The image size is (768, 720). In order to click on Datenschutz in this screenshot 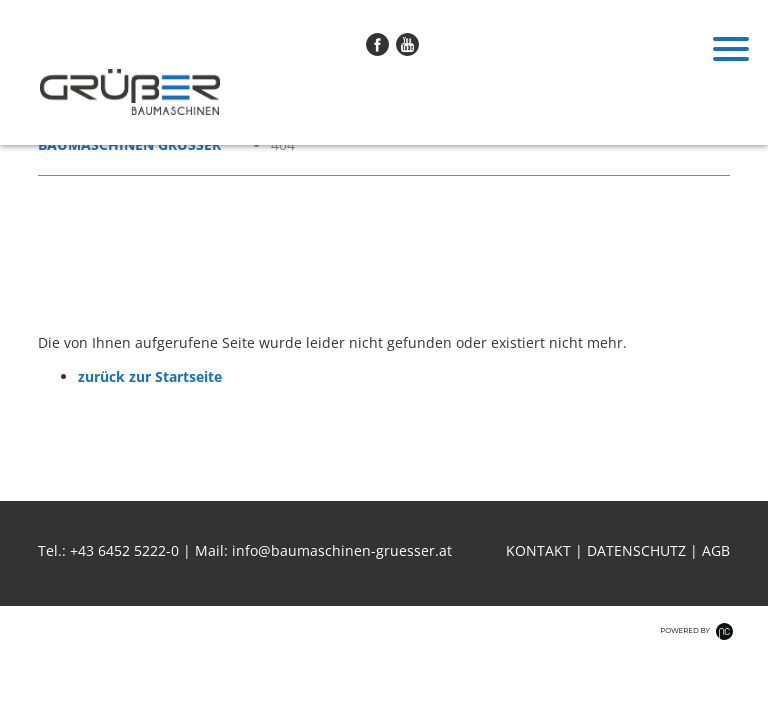, I will do `click(636, 550)`.